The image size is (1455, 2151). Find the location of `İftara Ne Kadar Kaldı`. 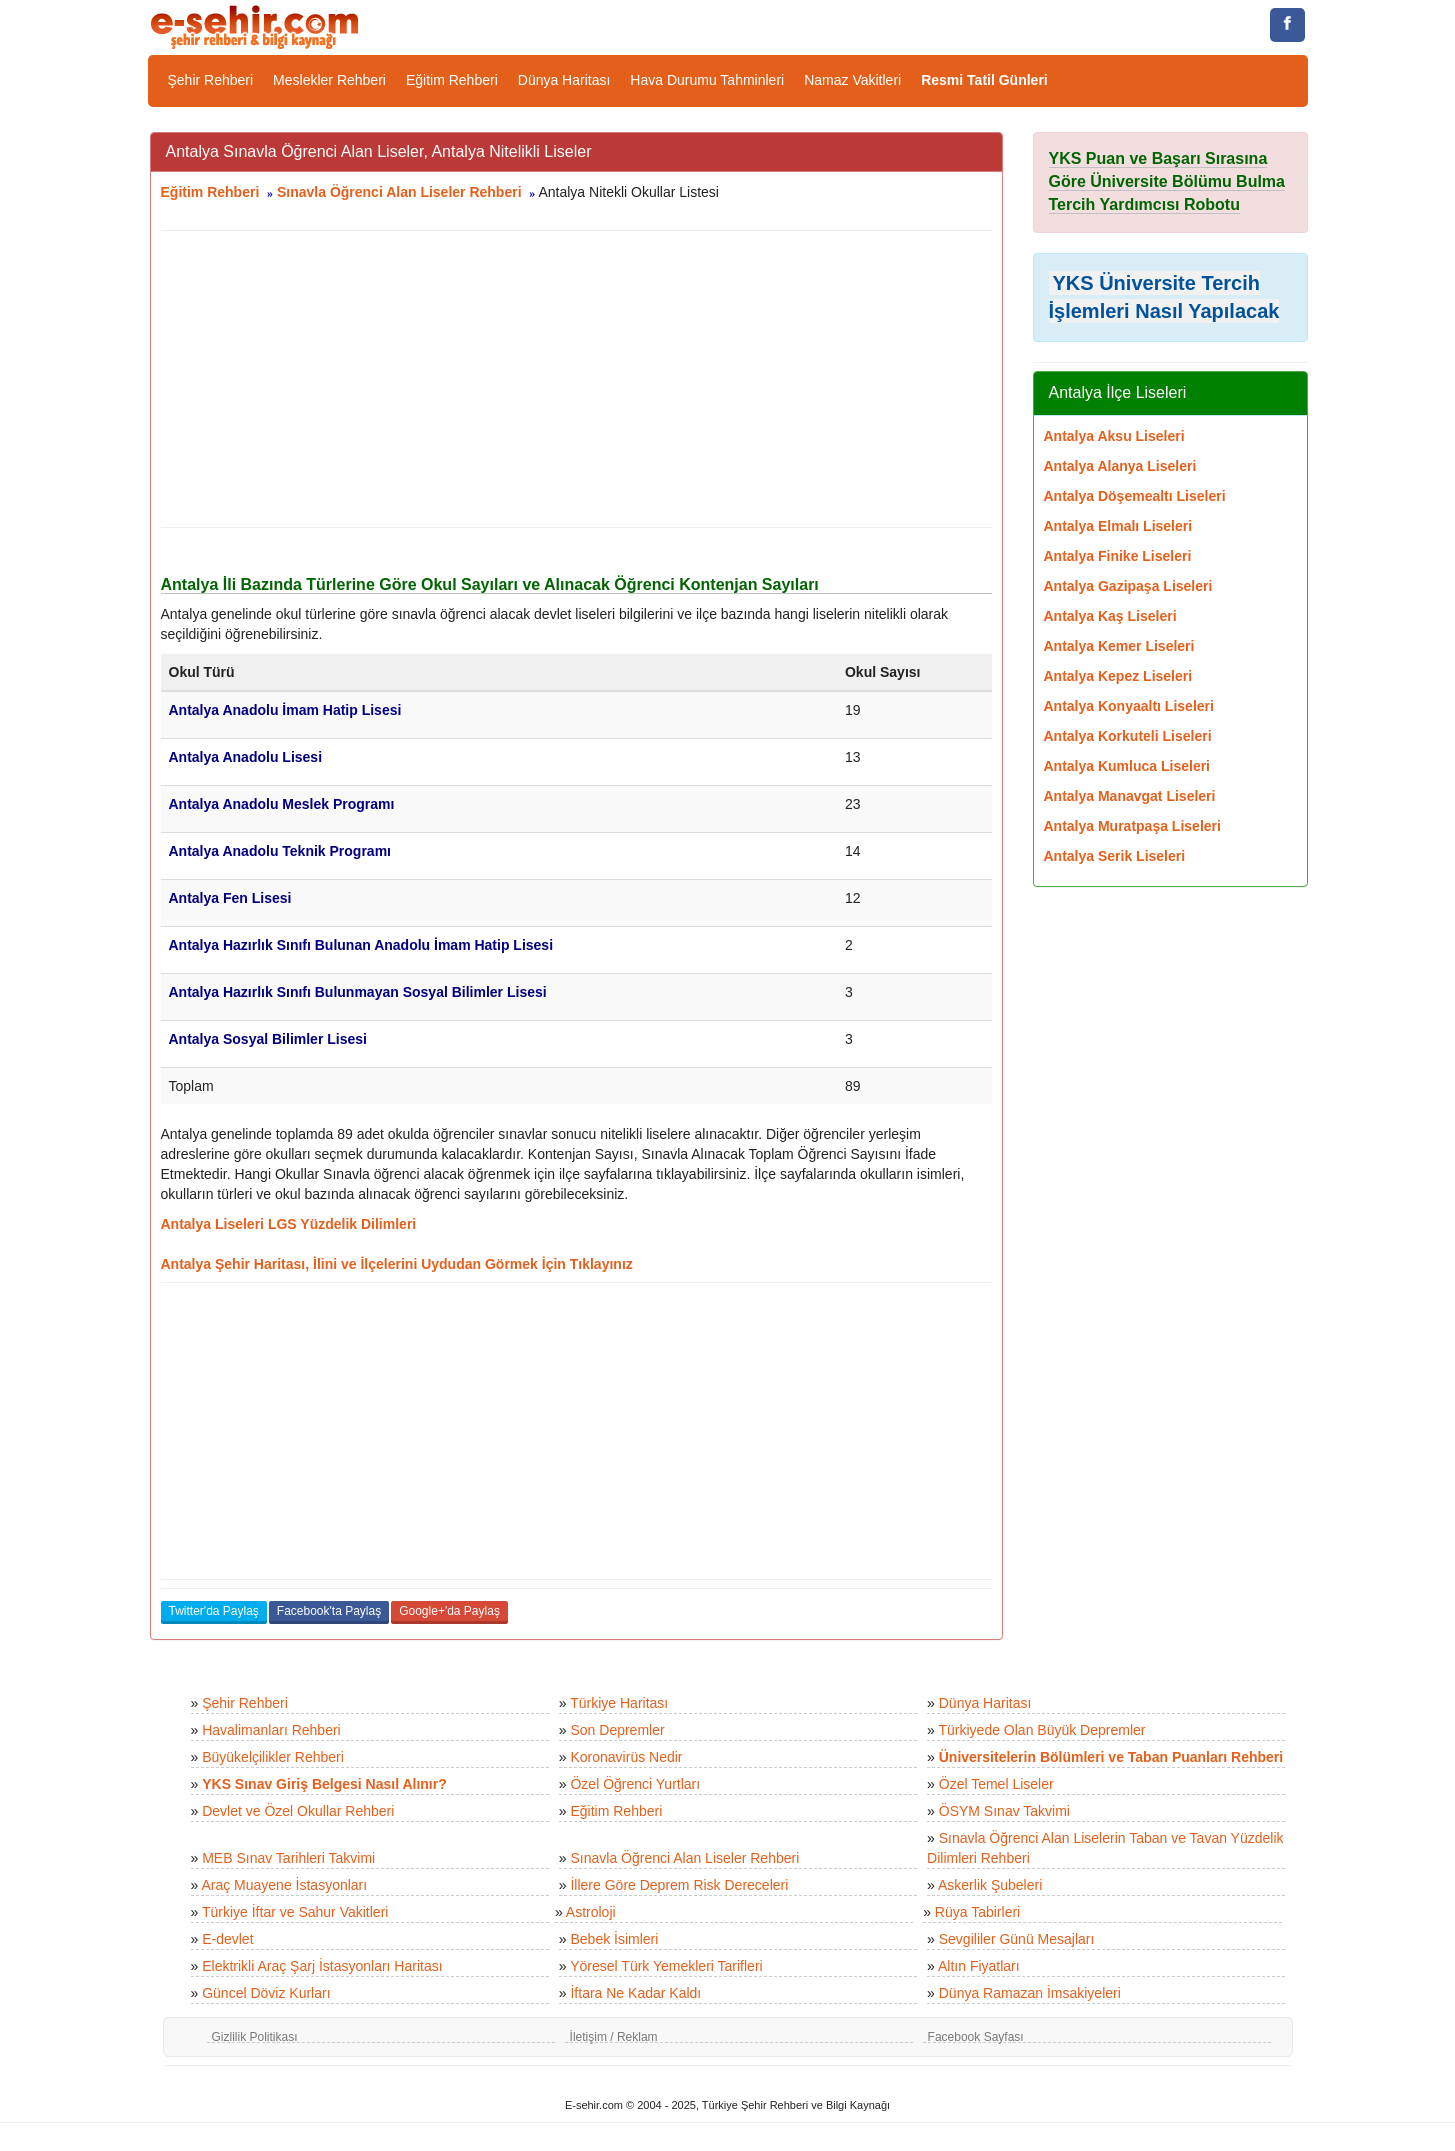

İftara Ne Kadar Kaldı is located at coordinates (635, 1993).